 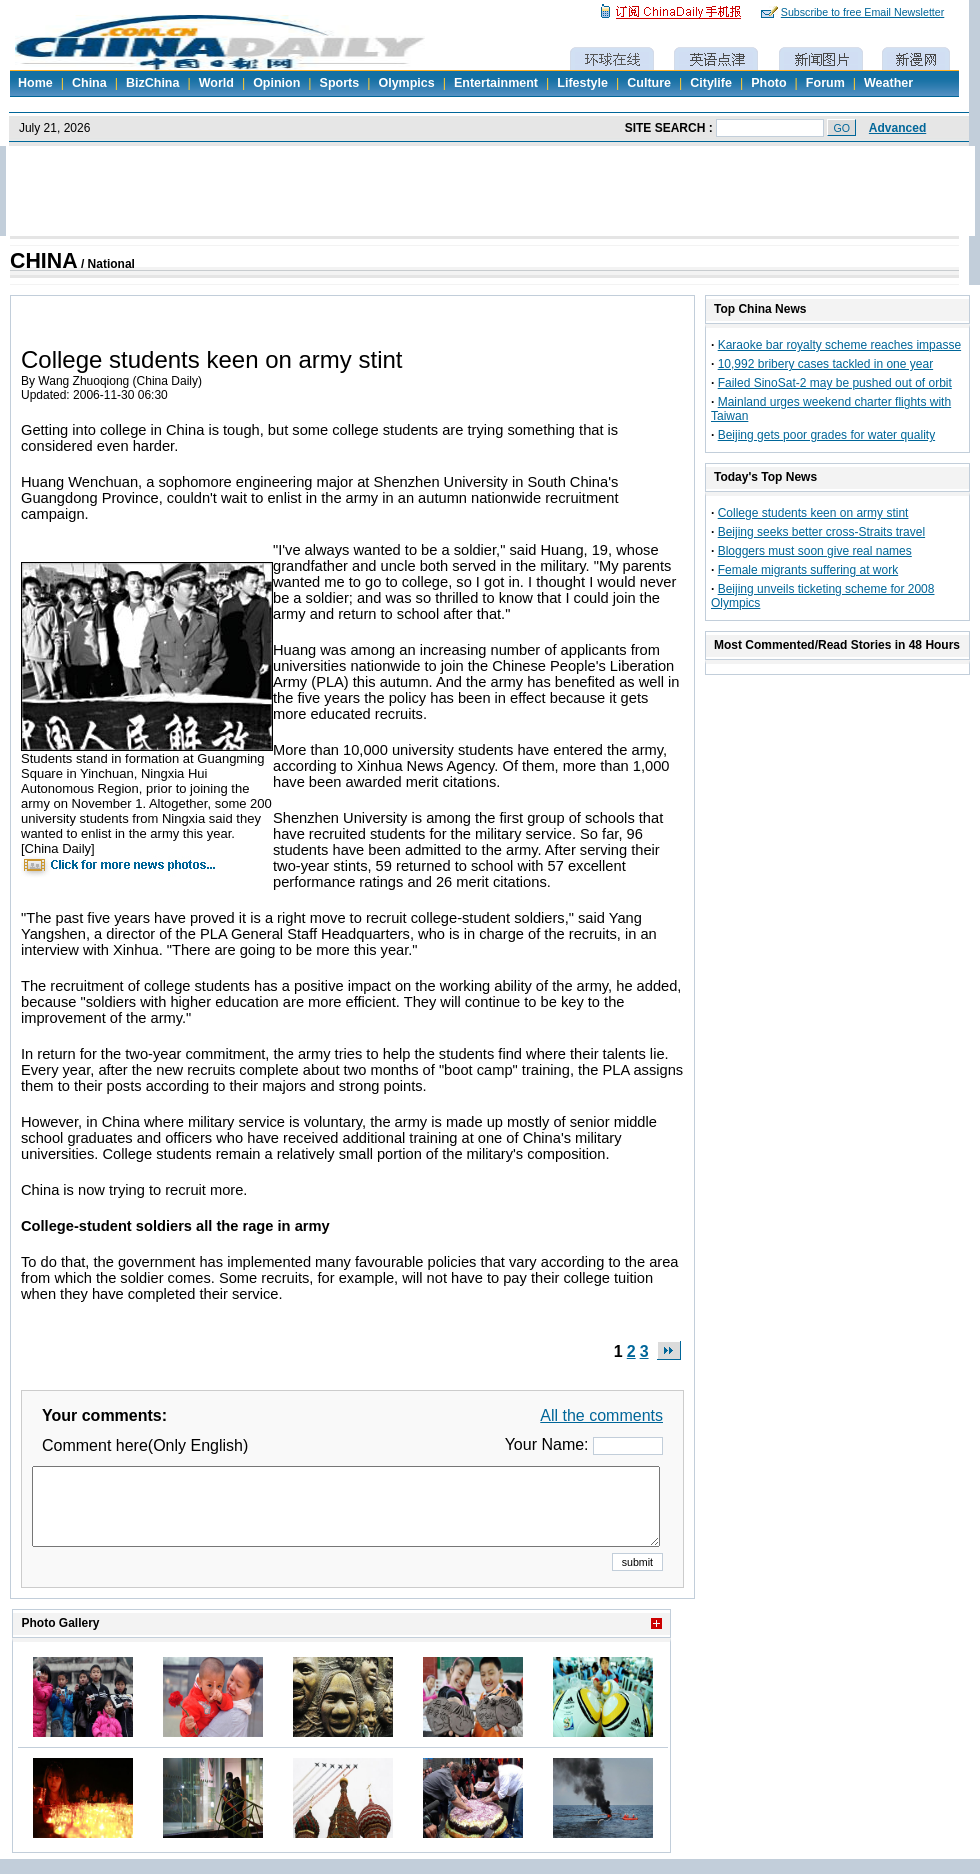 I want to click on China, so click(x=89, y=83).